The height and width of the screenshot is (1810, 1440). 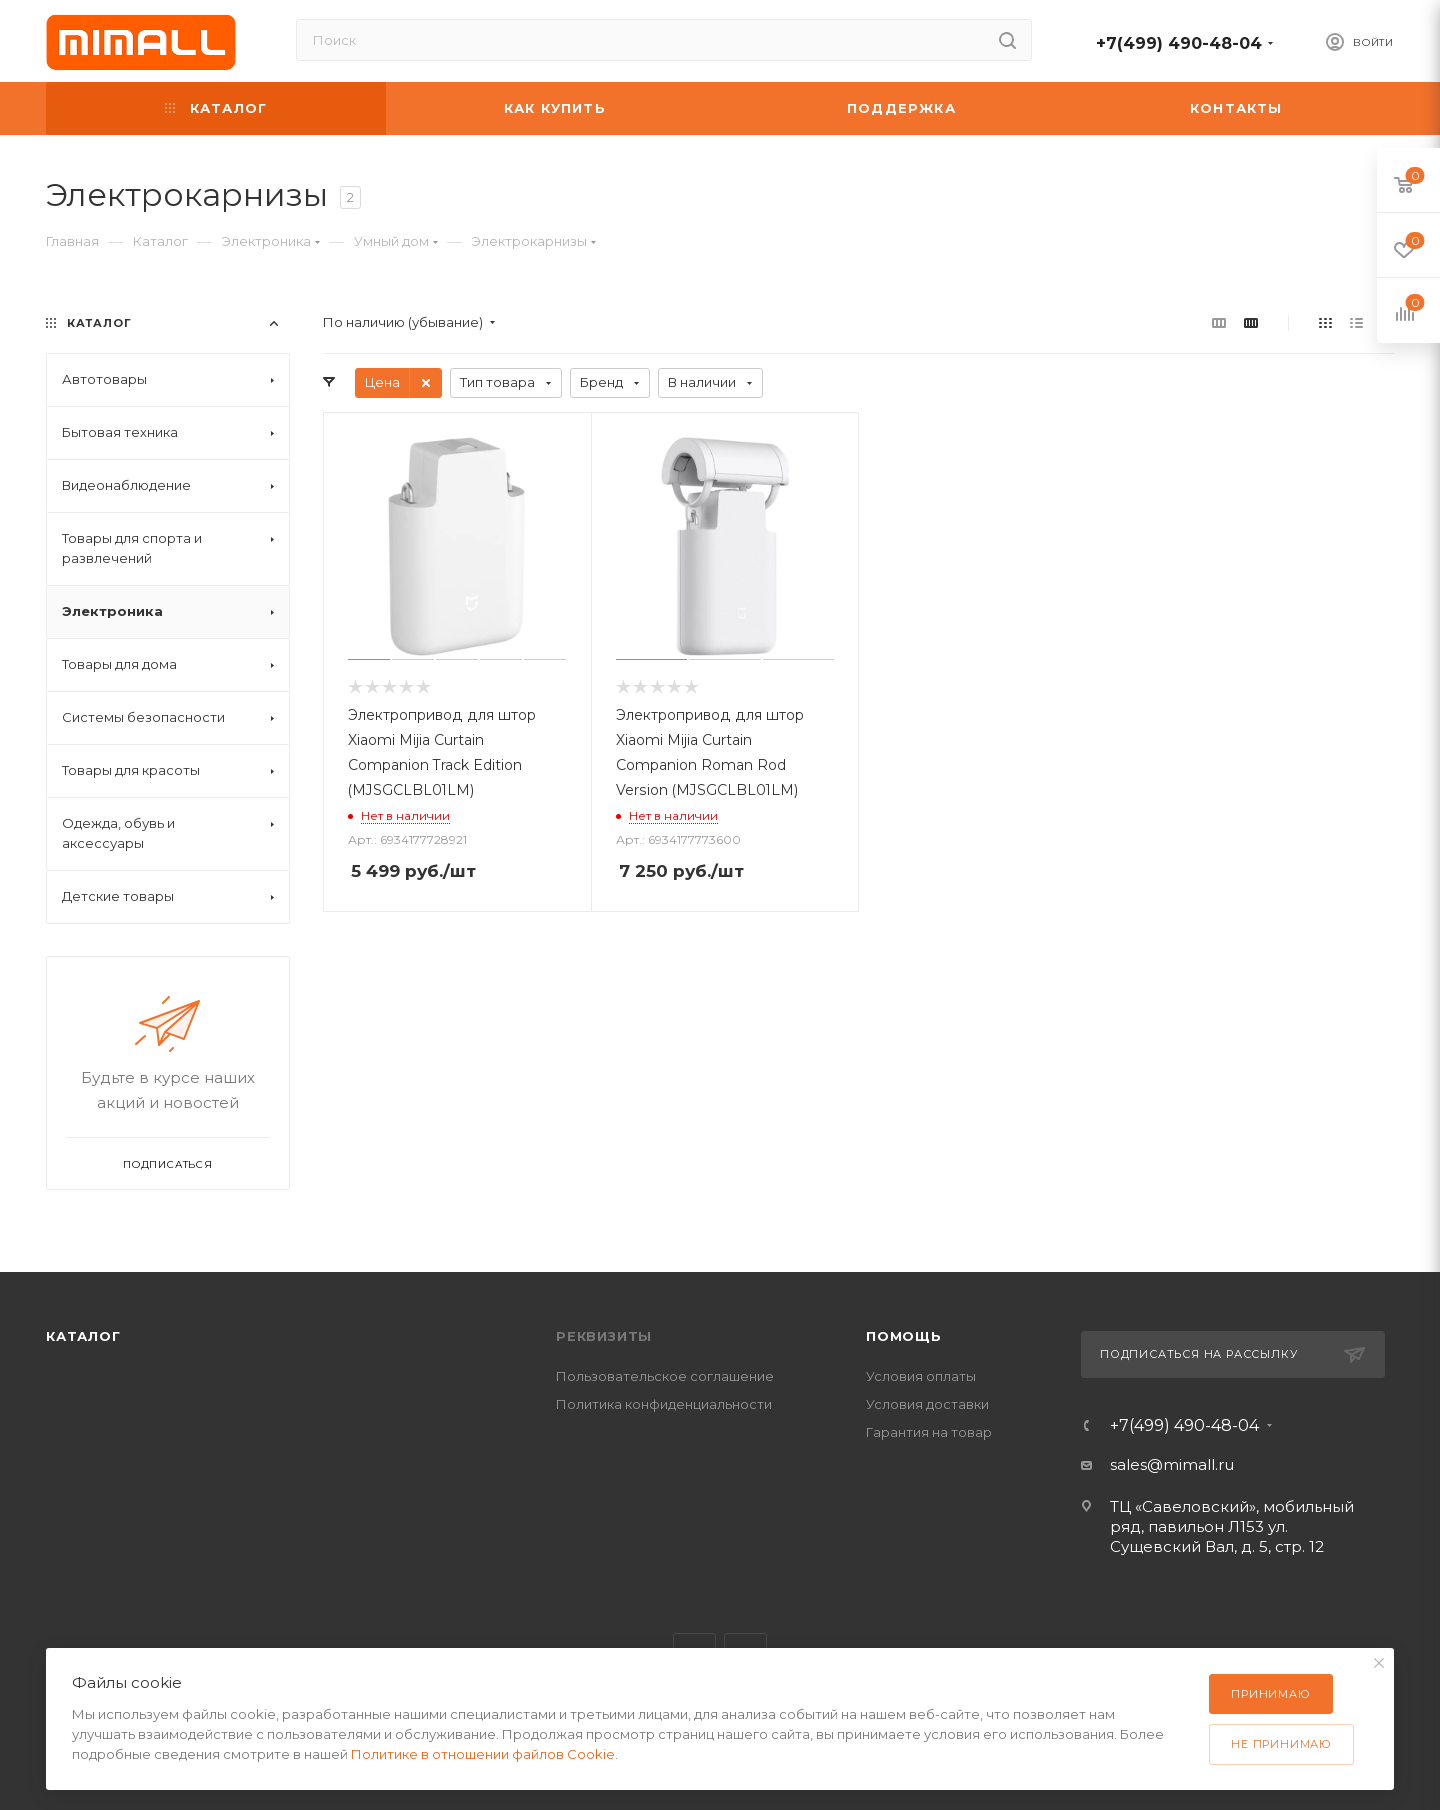 What do you see at coordinates (1172, 1464) in the screenshot?
I see `sales@mimall.ru` at bounding box center [1172, 1464].